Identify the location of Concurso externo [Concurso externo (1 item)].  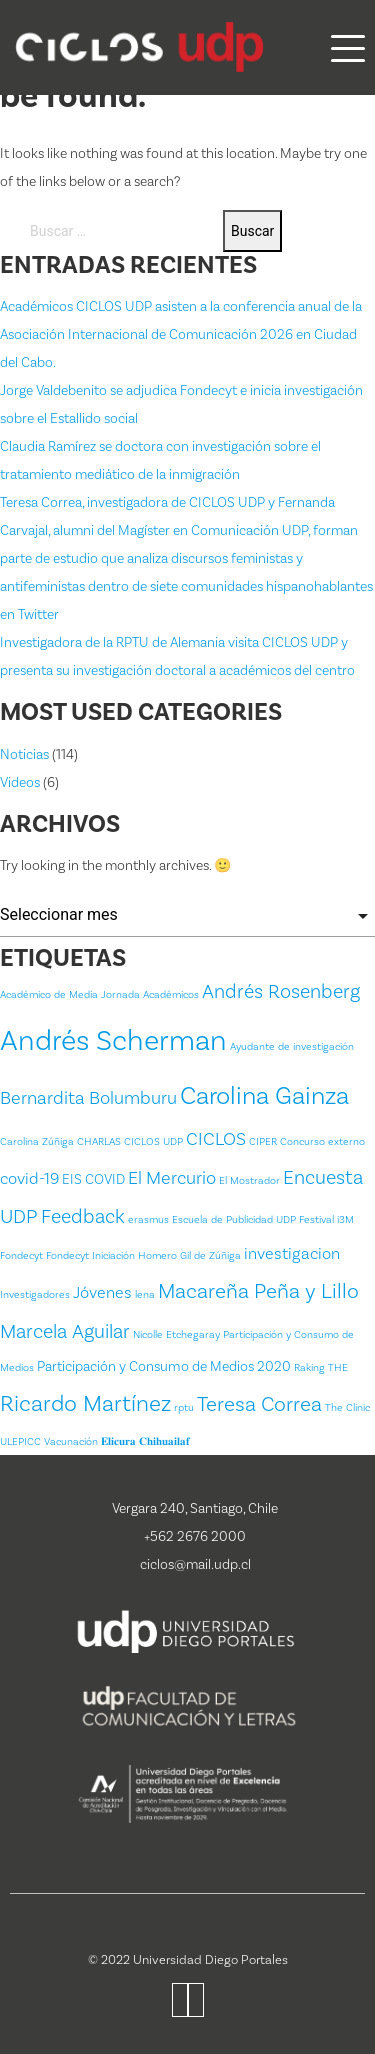
(322, 1142).